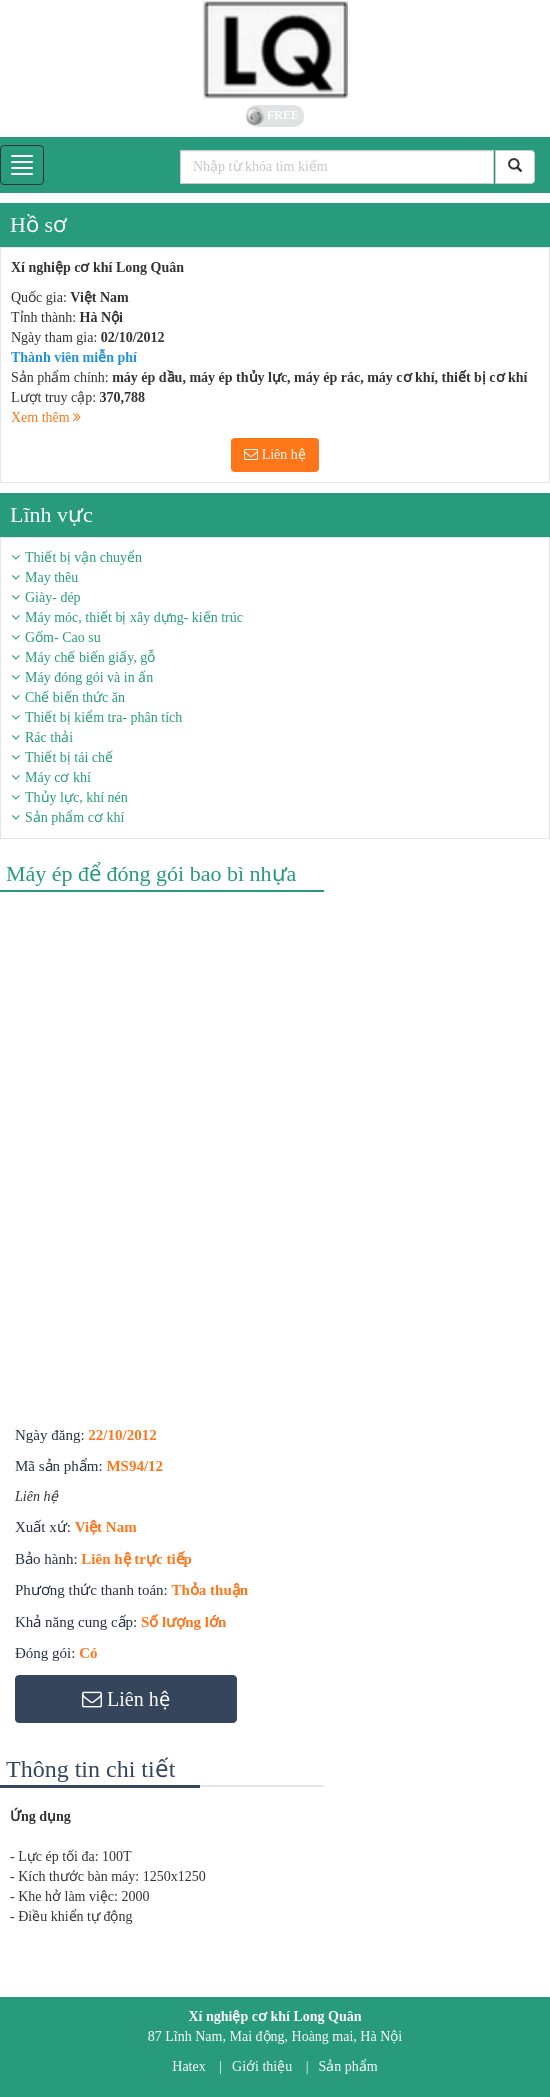  I want to click on May thêu, so click(51, 577).